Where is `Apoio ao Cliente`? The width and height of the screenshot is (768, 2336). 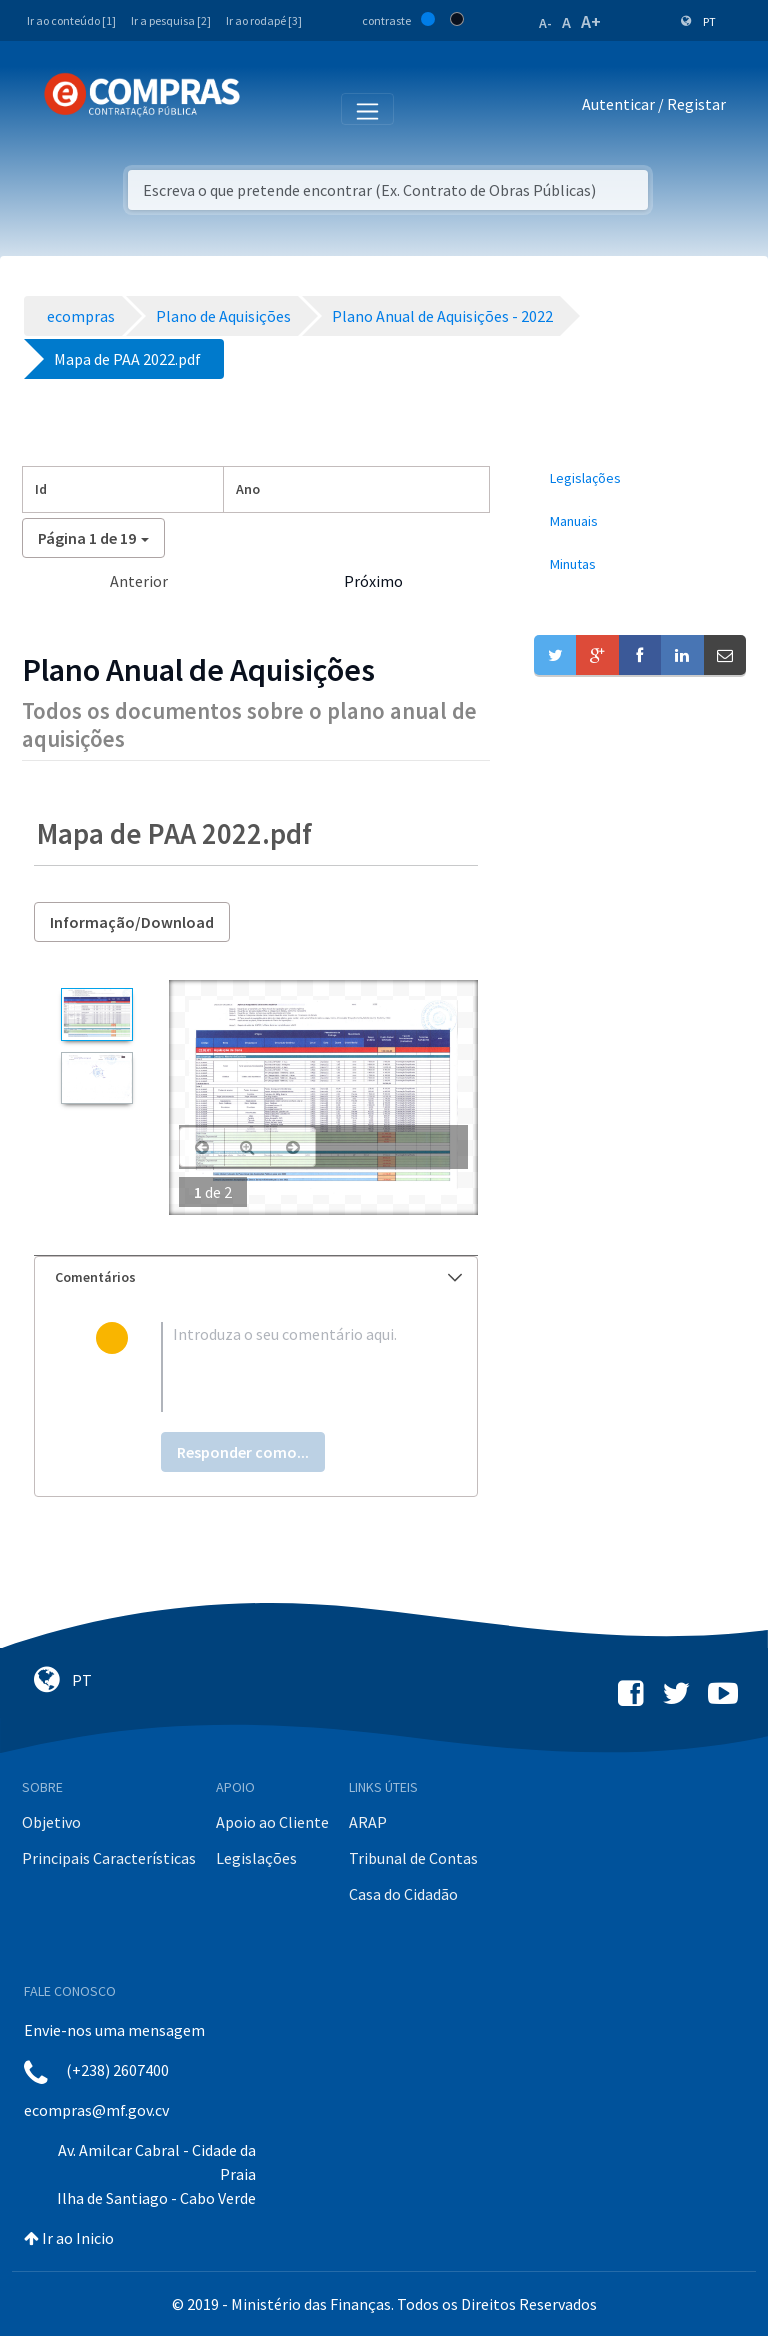 Apoio ao Cliente is located at coordinates (272, 1822).